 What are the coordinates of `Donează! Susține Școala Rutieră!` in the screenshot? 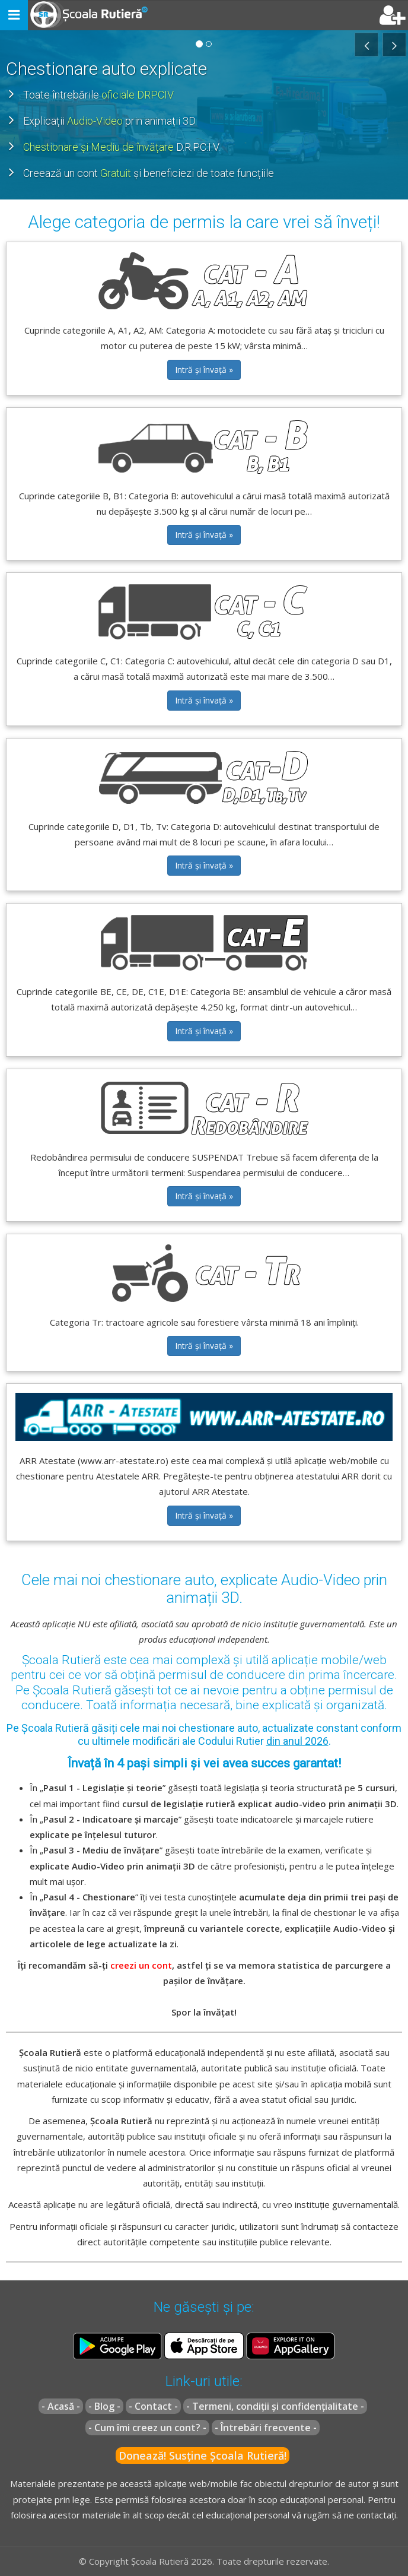 It's located at (202, 2455).